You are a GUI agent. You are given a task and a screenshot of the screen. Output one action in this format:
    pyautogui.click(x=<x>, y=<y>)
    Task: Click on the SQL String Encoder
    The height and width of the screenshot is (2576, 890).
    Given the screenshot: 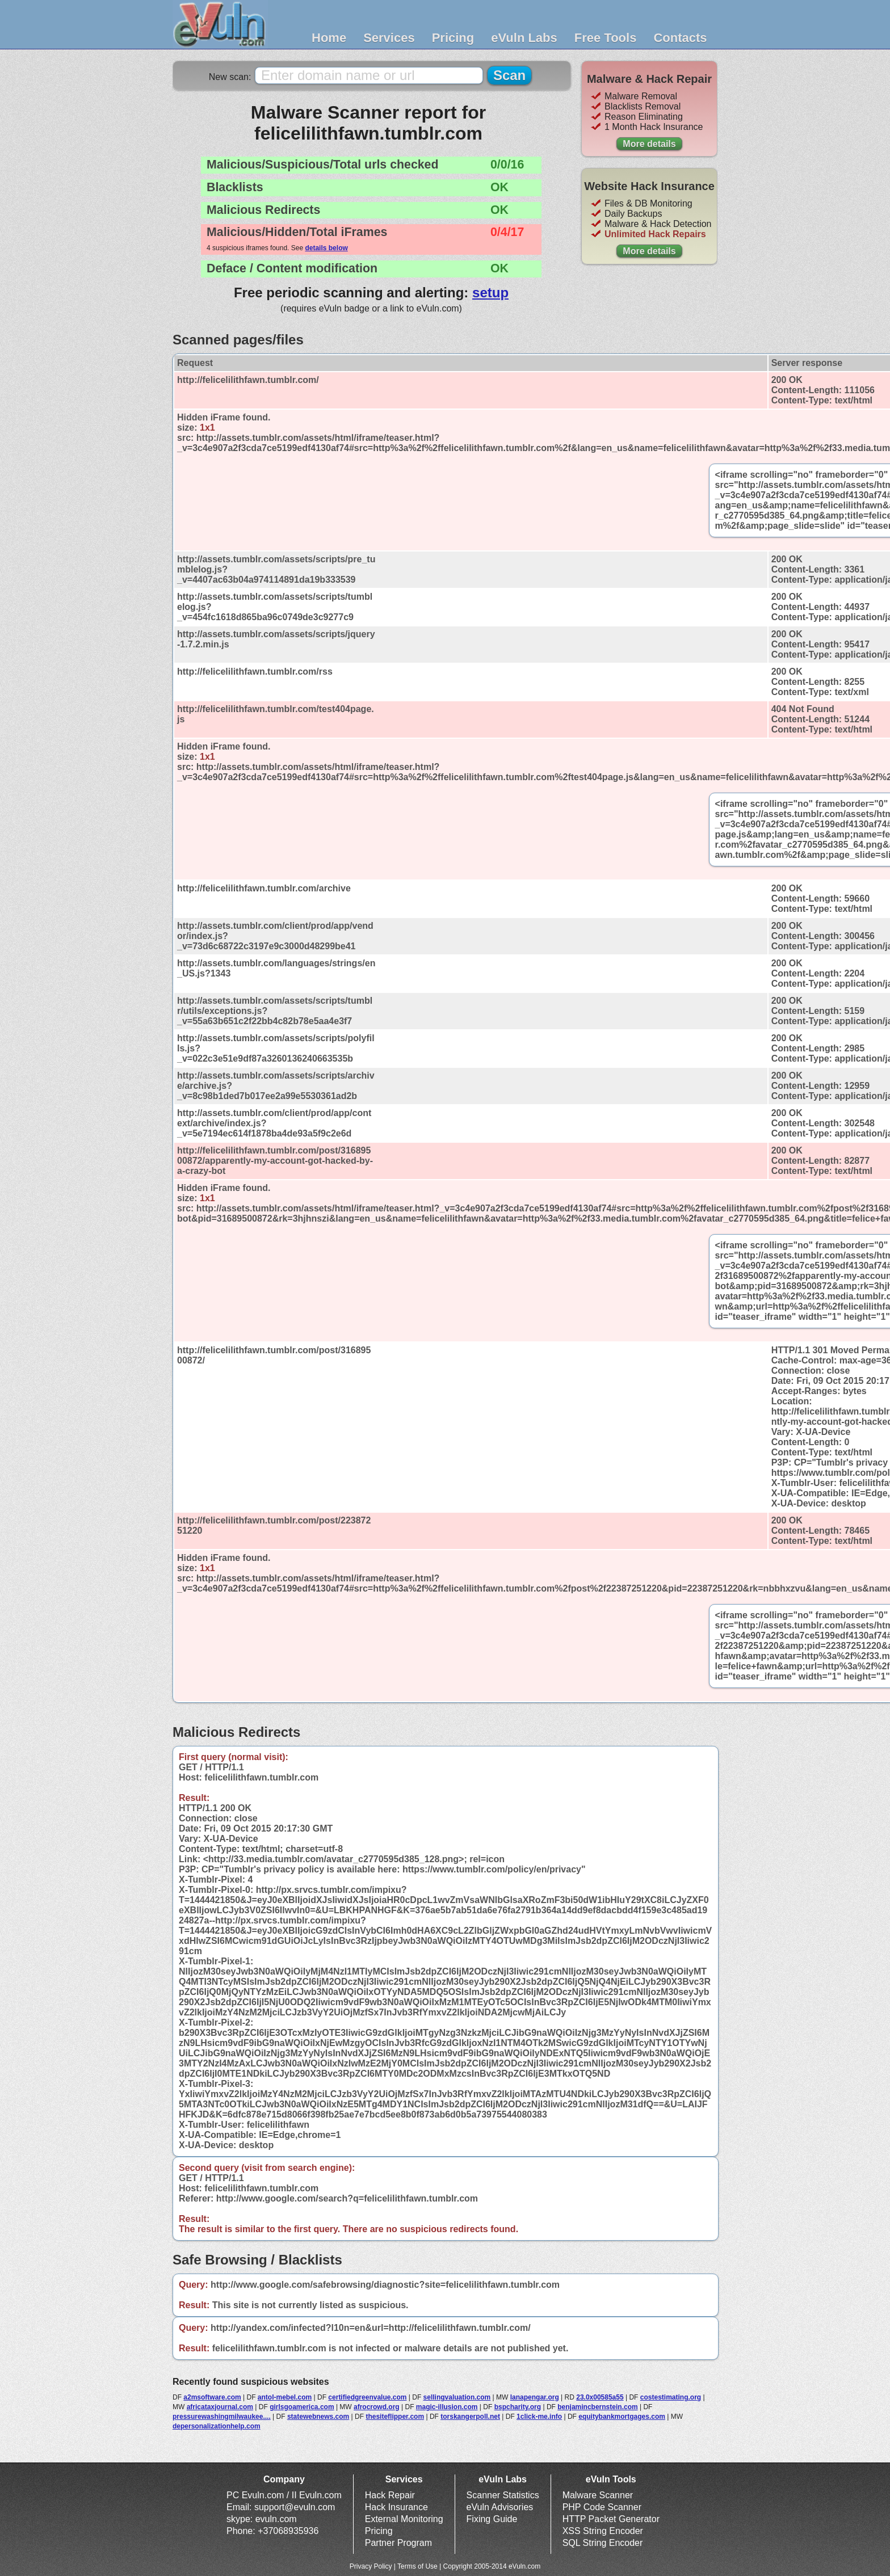 What is the action you would take?
    pyautogui.click(x=602, y=2543)
    